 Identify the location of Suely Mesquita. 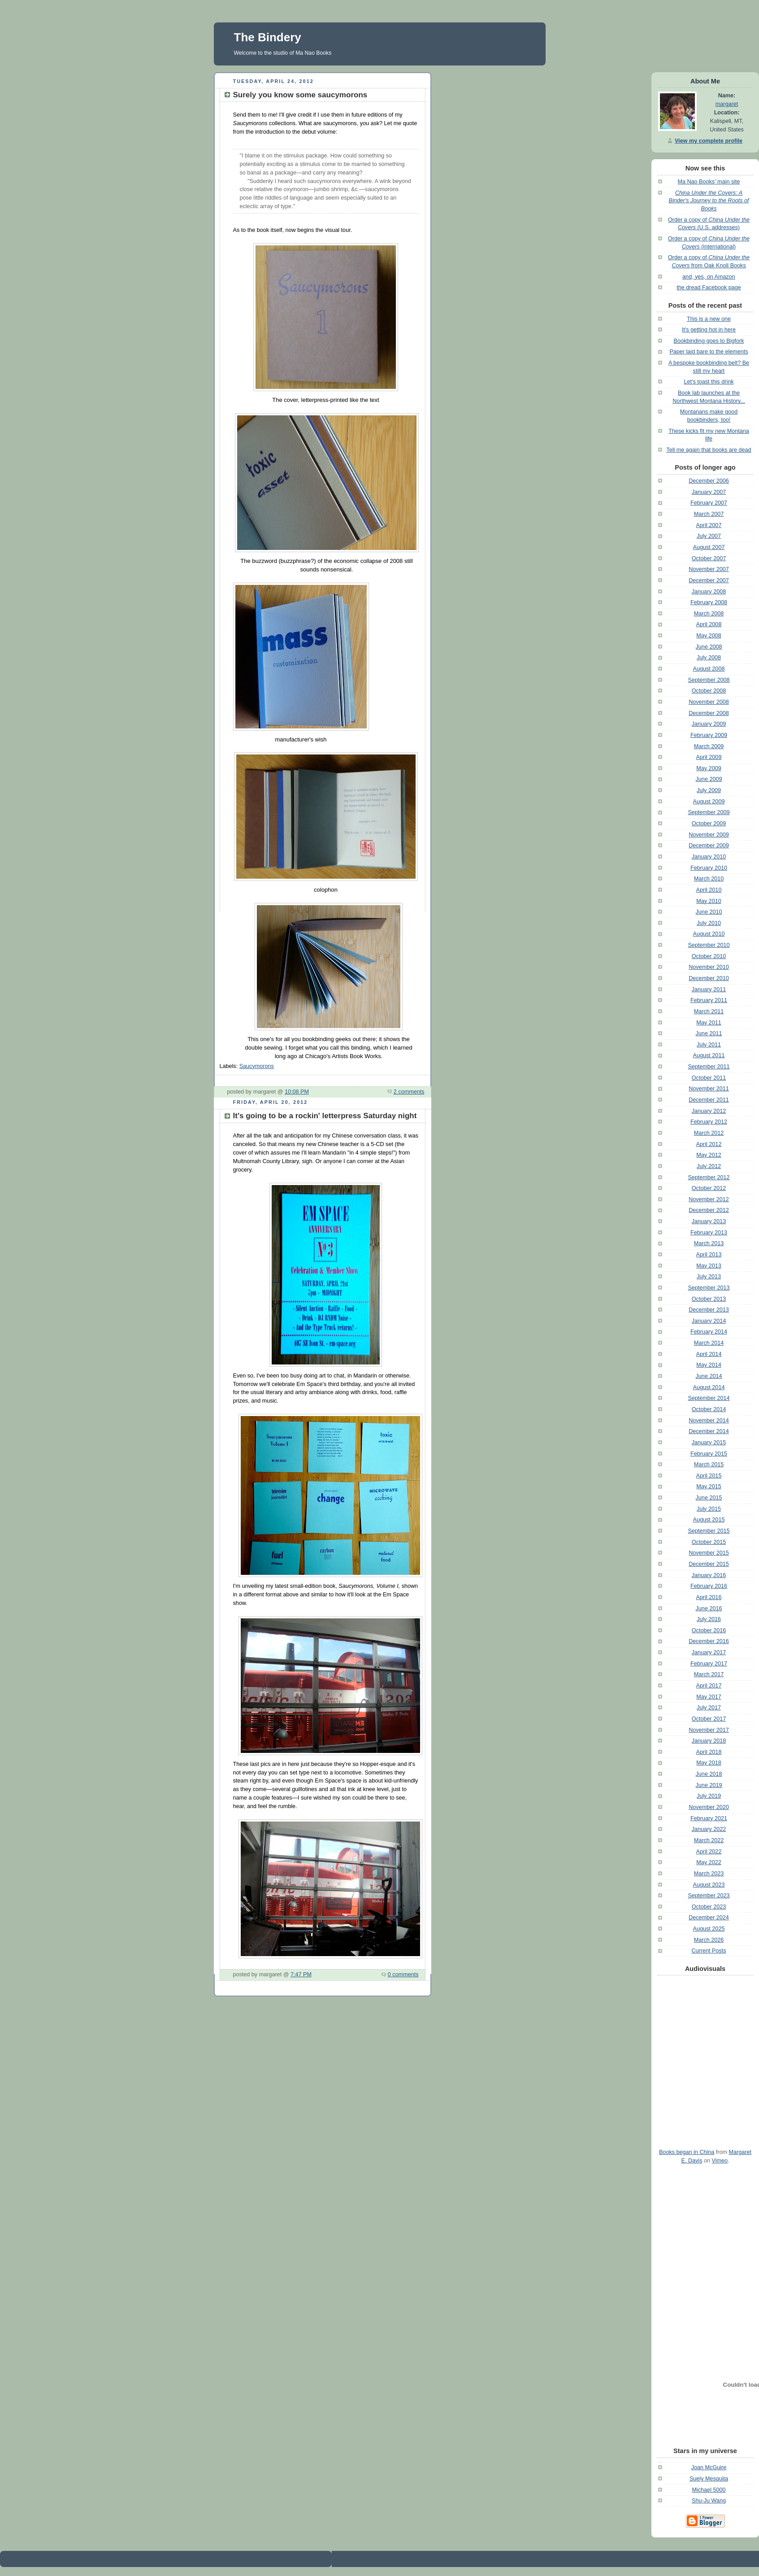
(709, 2479).